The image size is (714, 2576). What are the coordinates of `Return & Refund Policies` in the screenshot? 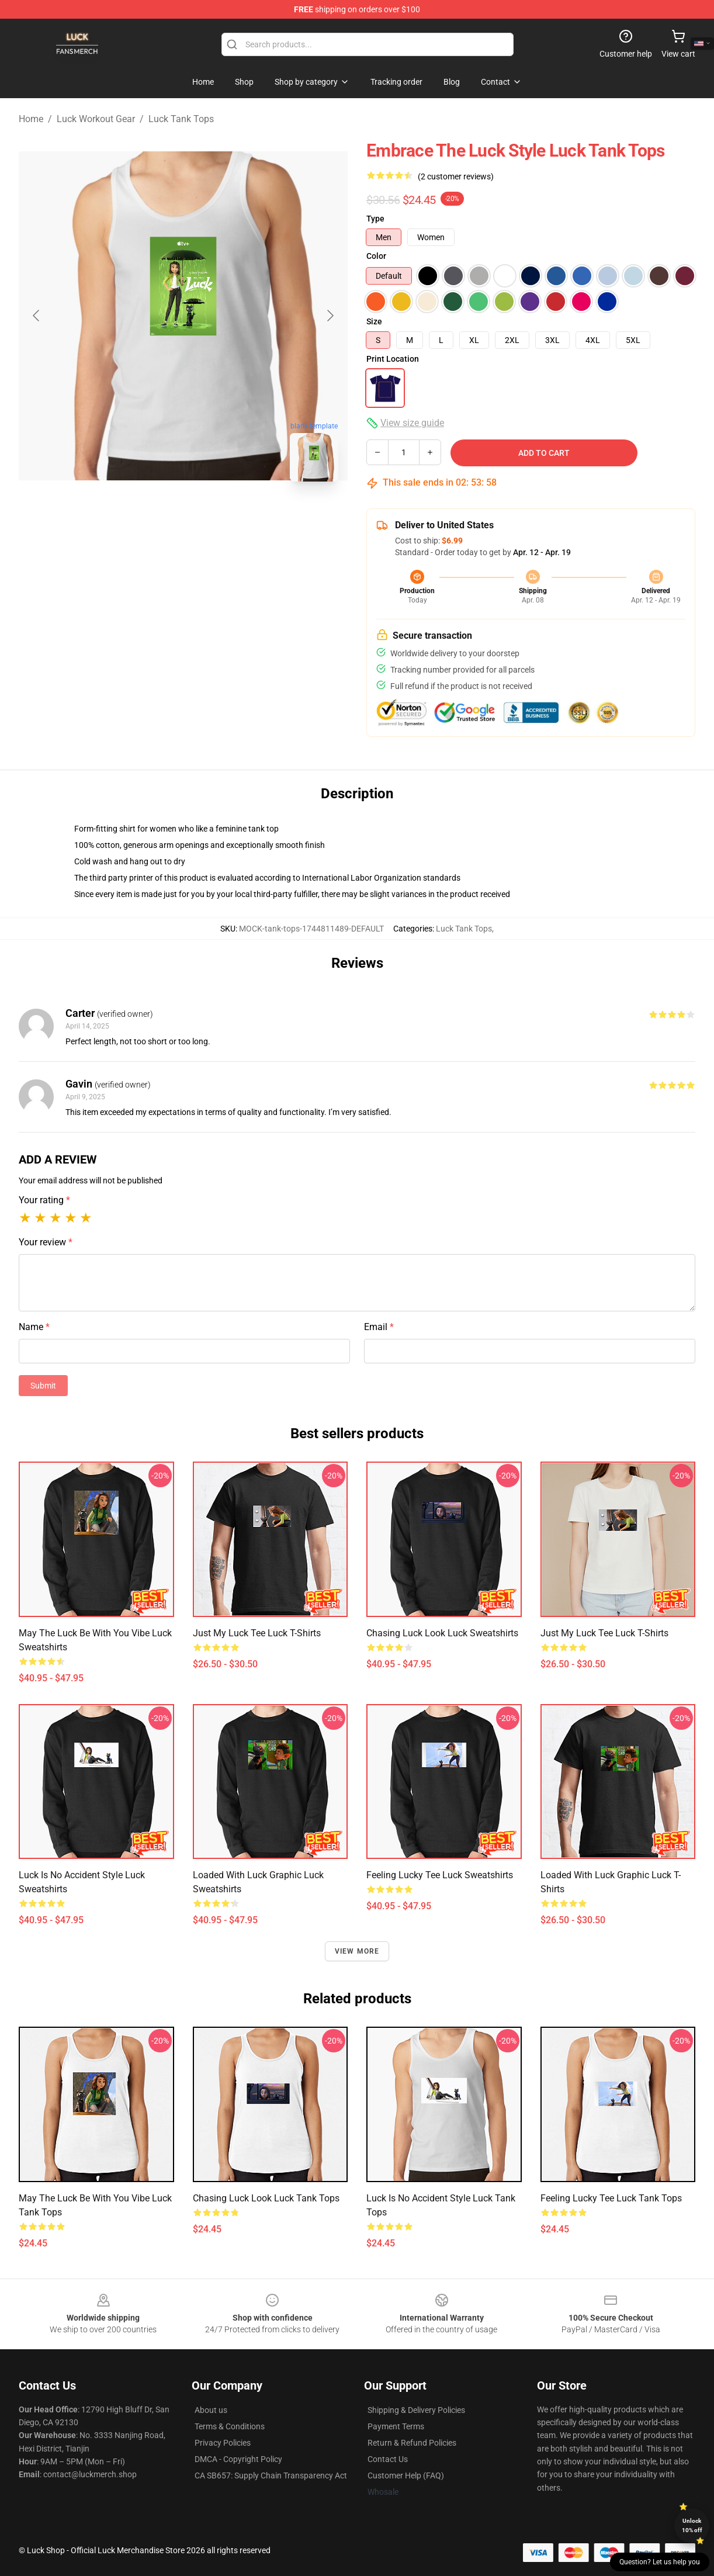 It's located at (412, 2442).